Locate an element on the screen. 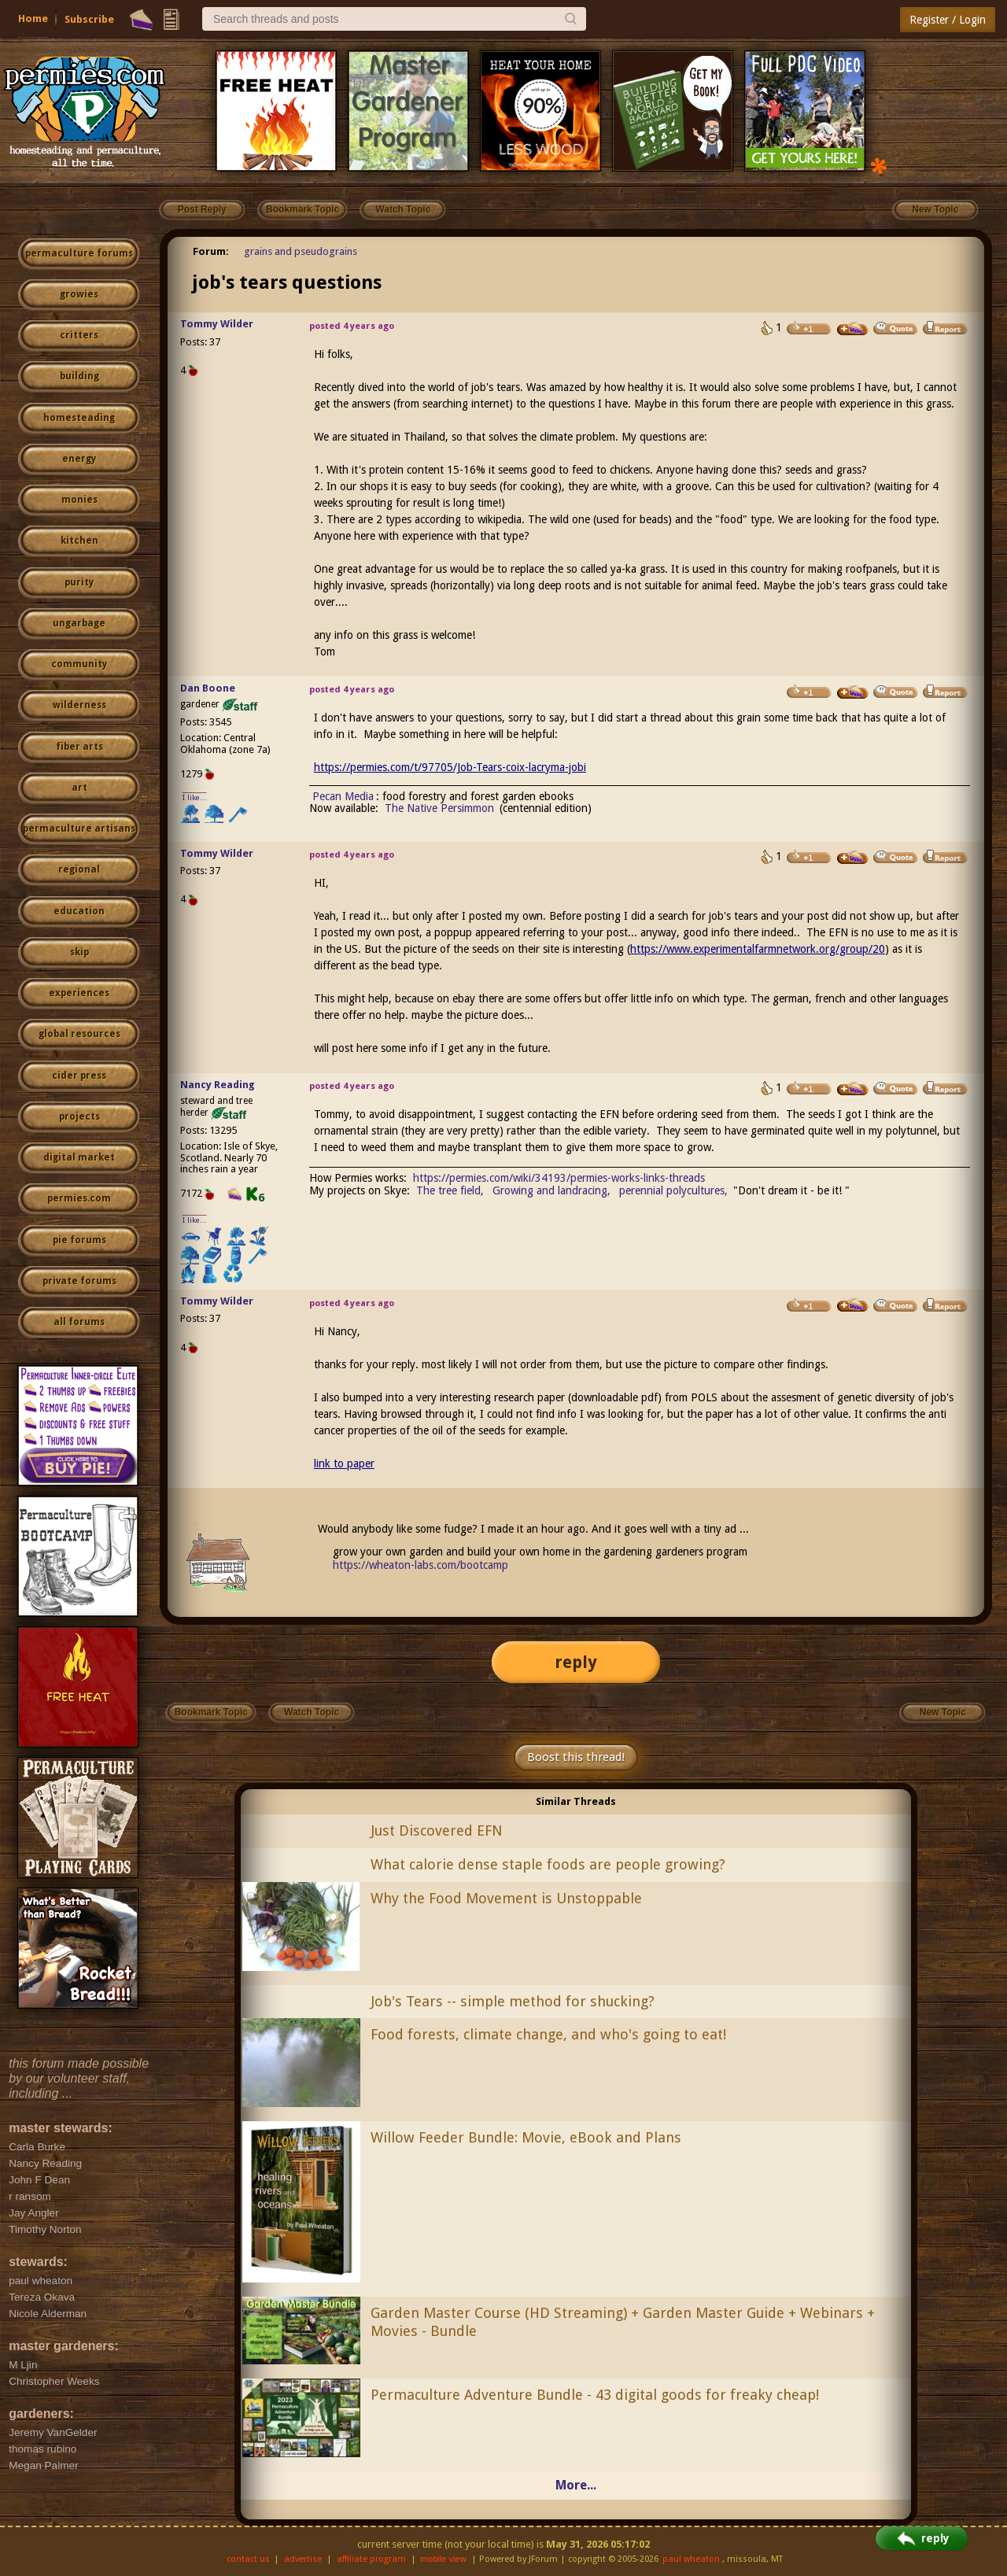 This screenshot has height=2576, width=1007. Boost this thread! is located at coordinates (576, 1757).